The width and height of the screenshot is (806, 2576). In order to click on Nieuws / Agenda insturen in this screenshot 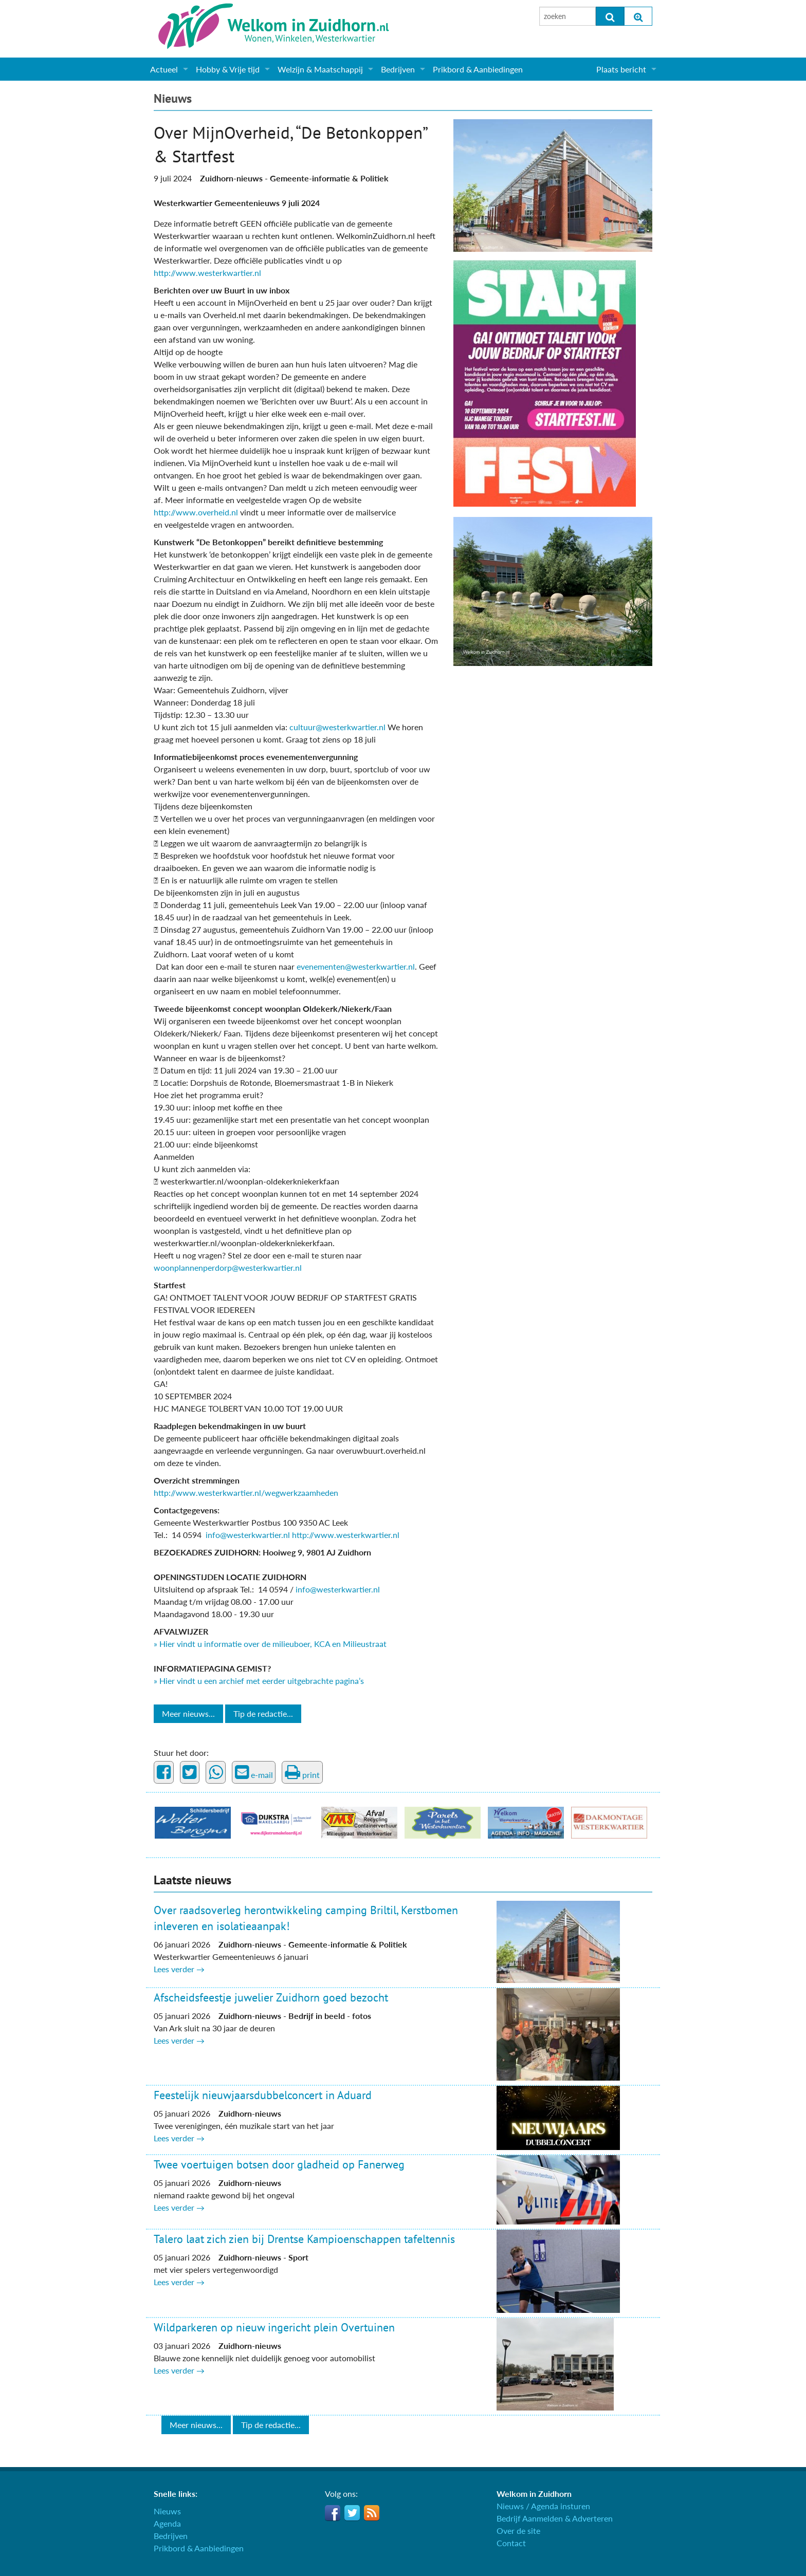, I will do `click(543, 2506)`.